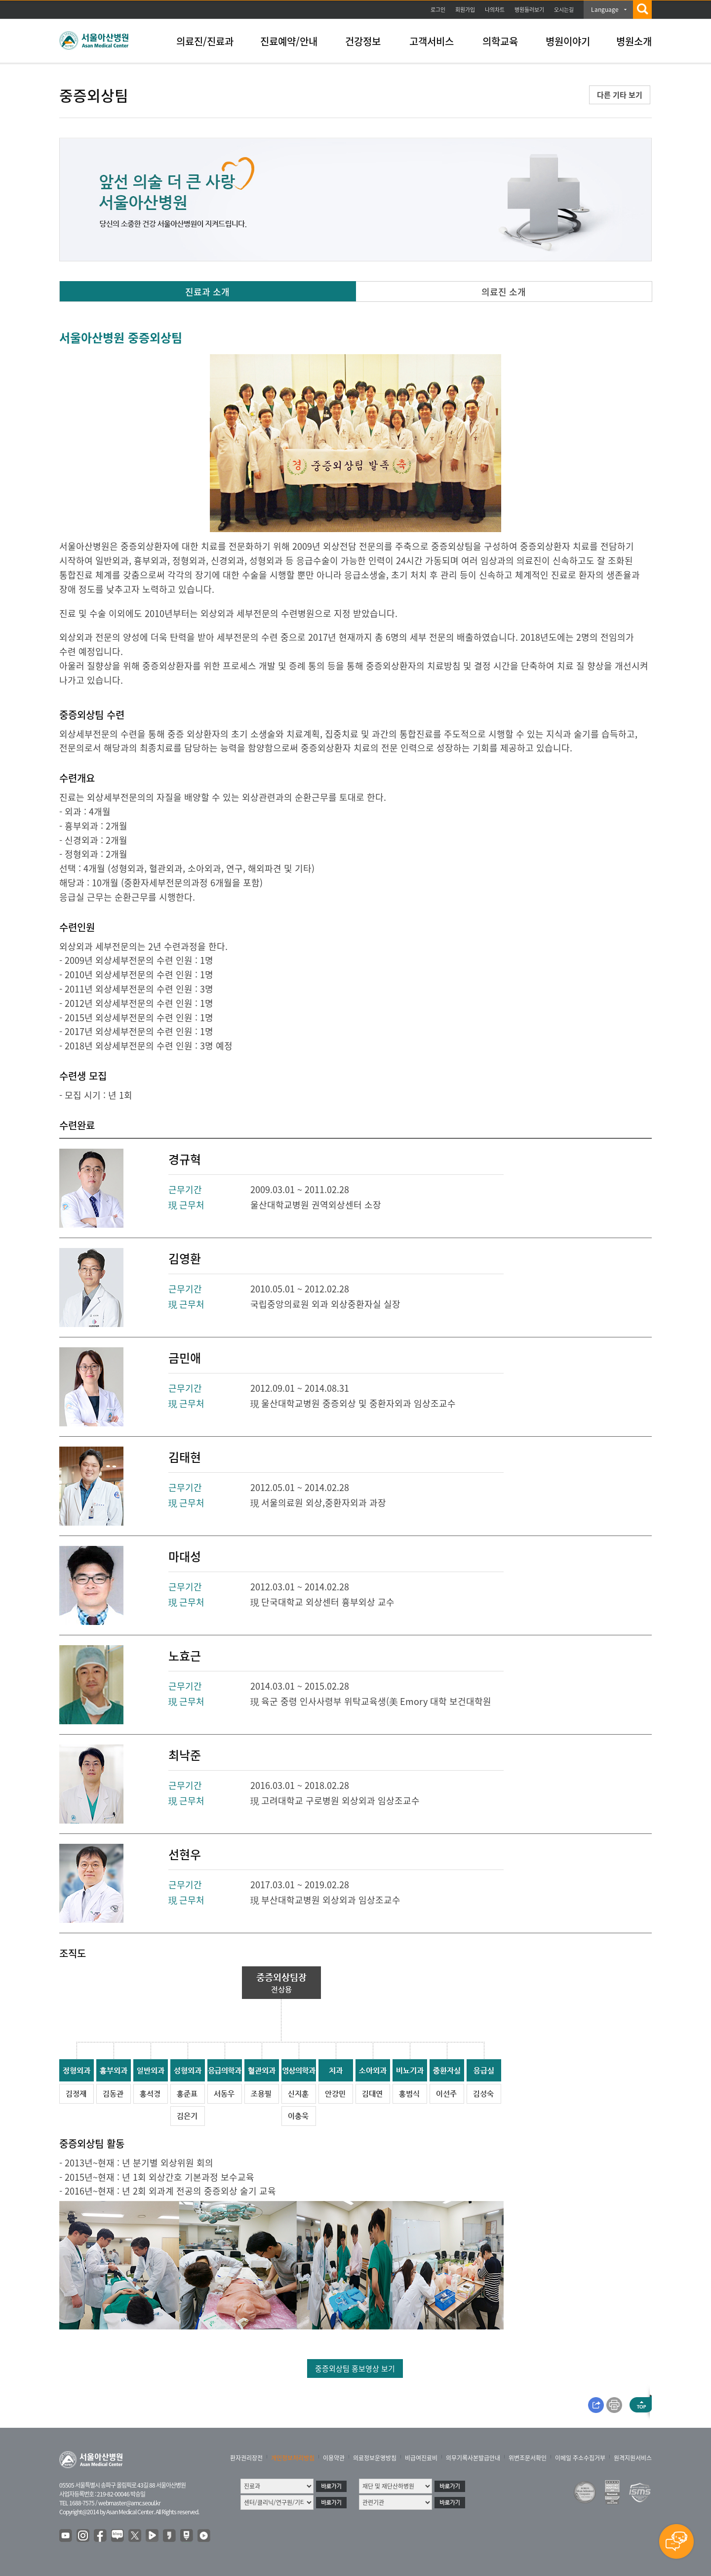 Image resolution: width=711 pixels, height=2576 pixels. I want to click on 의료정보운영방침, so click(374, 2457).